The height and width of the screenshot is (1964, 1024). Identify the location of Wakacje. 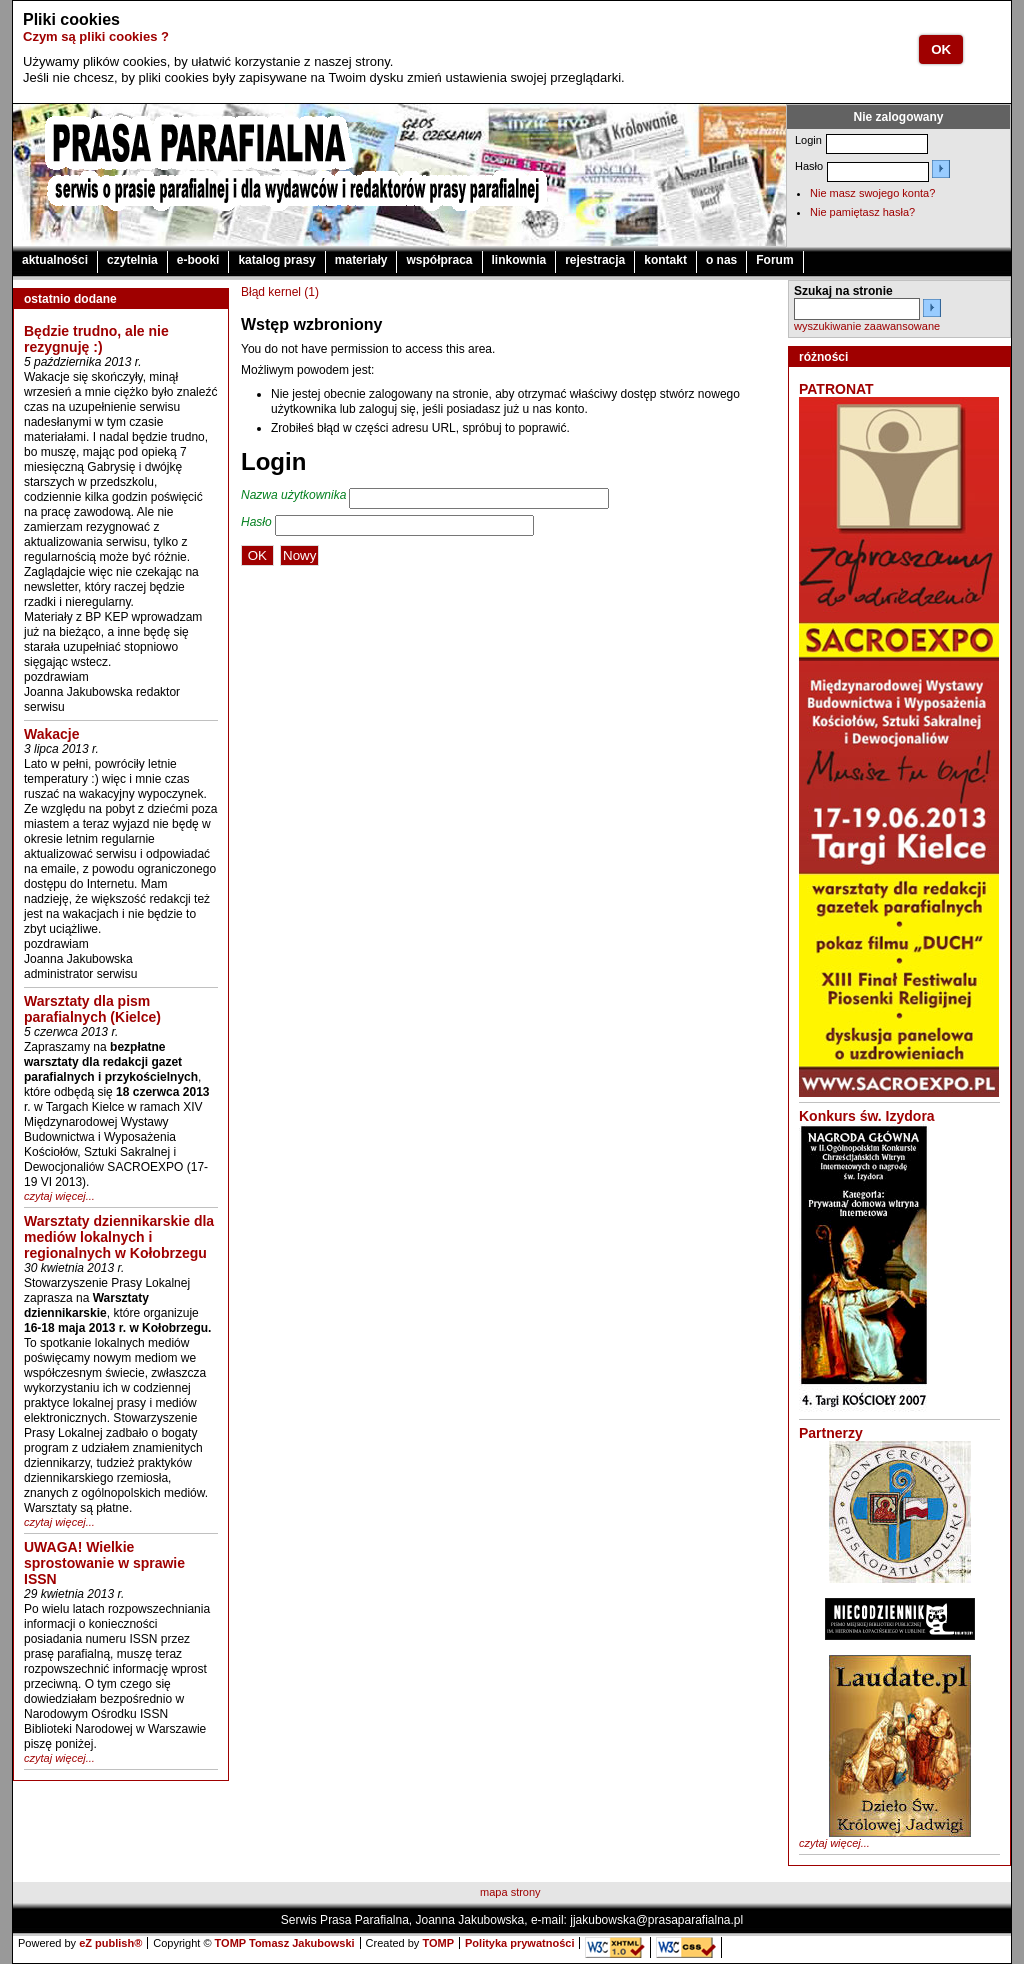
(52, 734).